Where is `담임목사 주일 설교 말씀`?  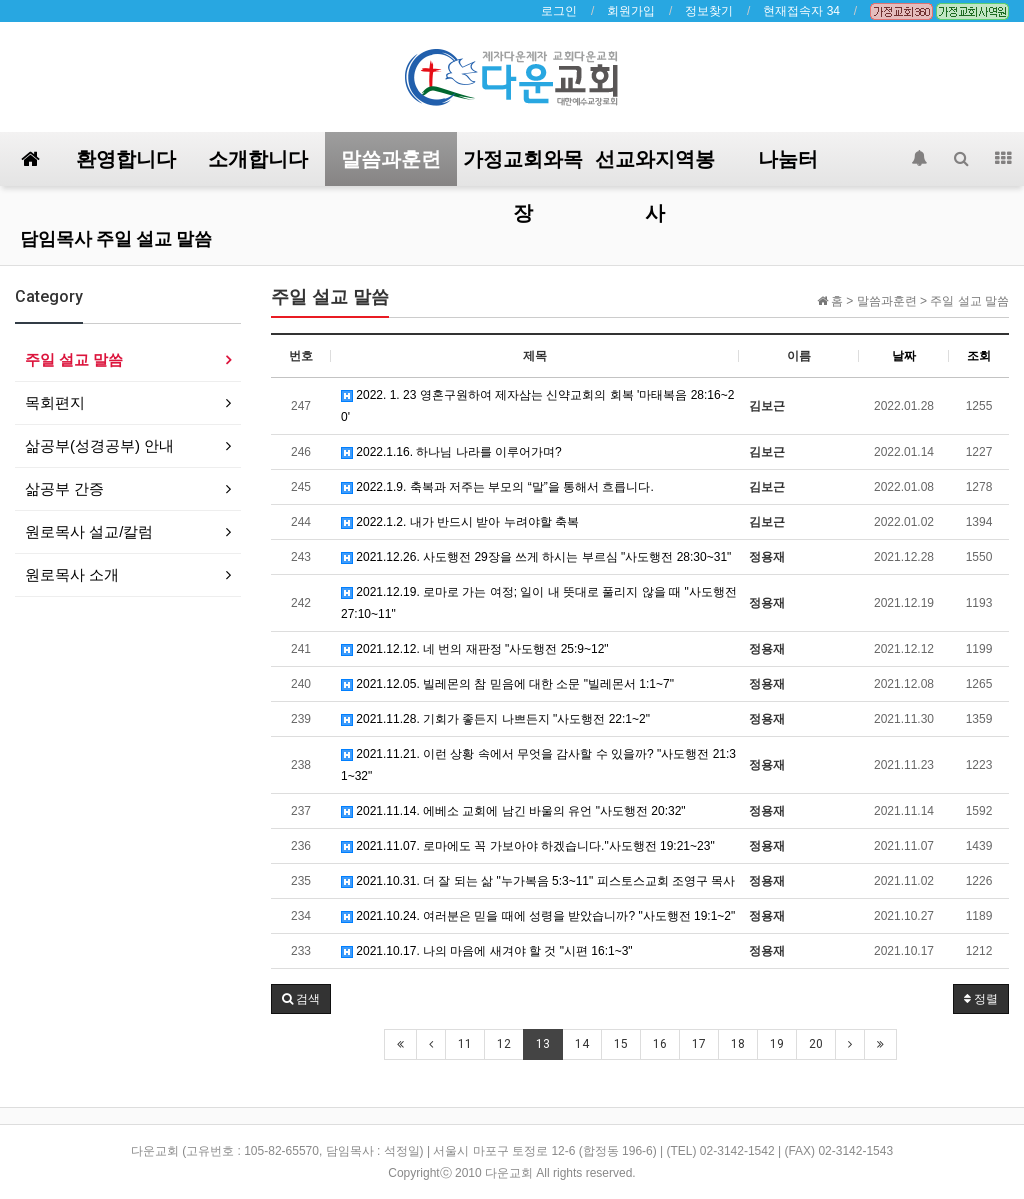
담임목사 주일 설교 말씀 is located at coordinates (116, 238).